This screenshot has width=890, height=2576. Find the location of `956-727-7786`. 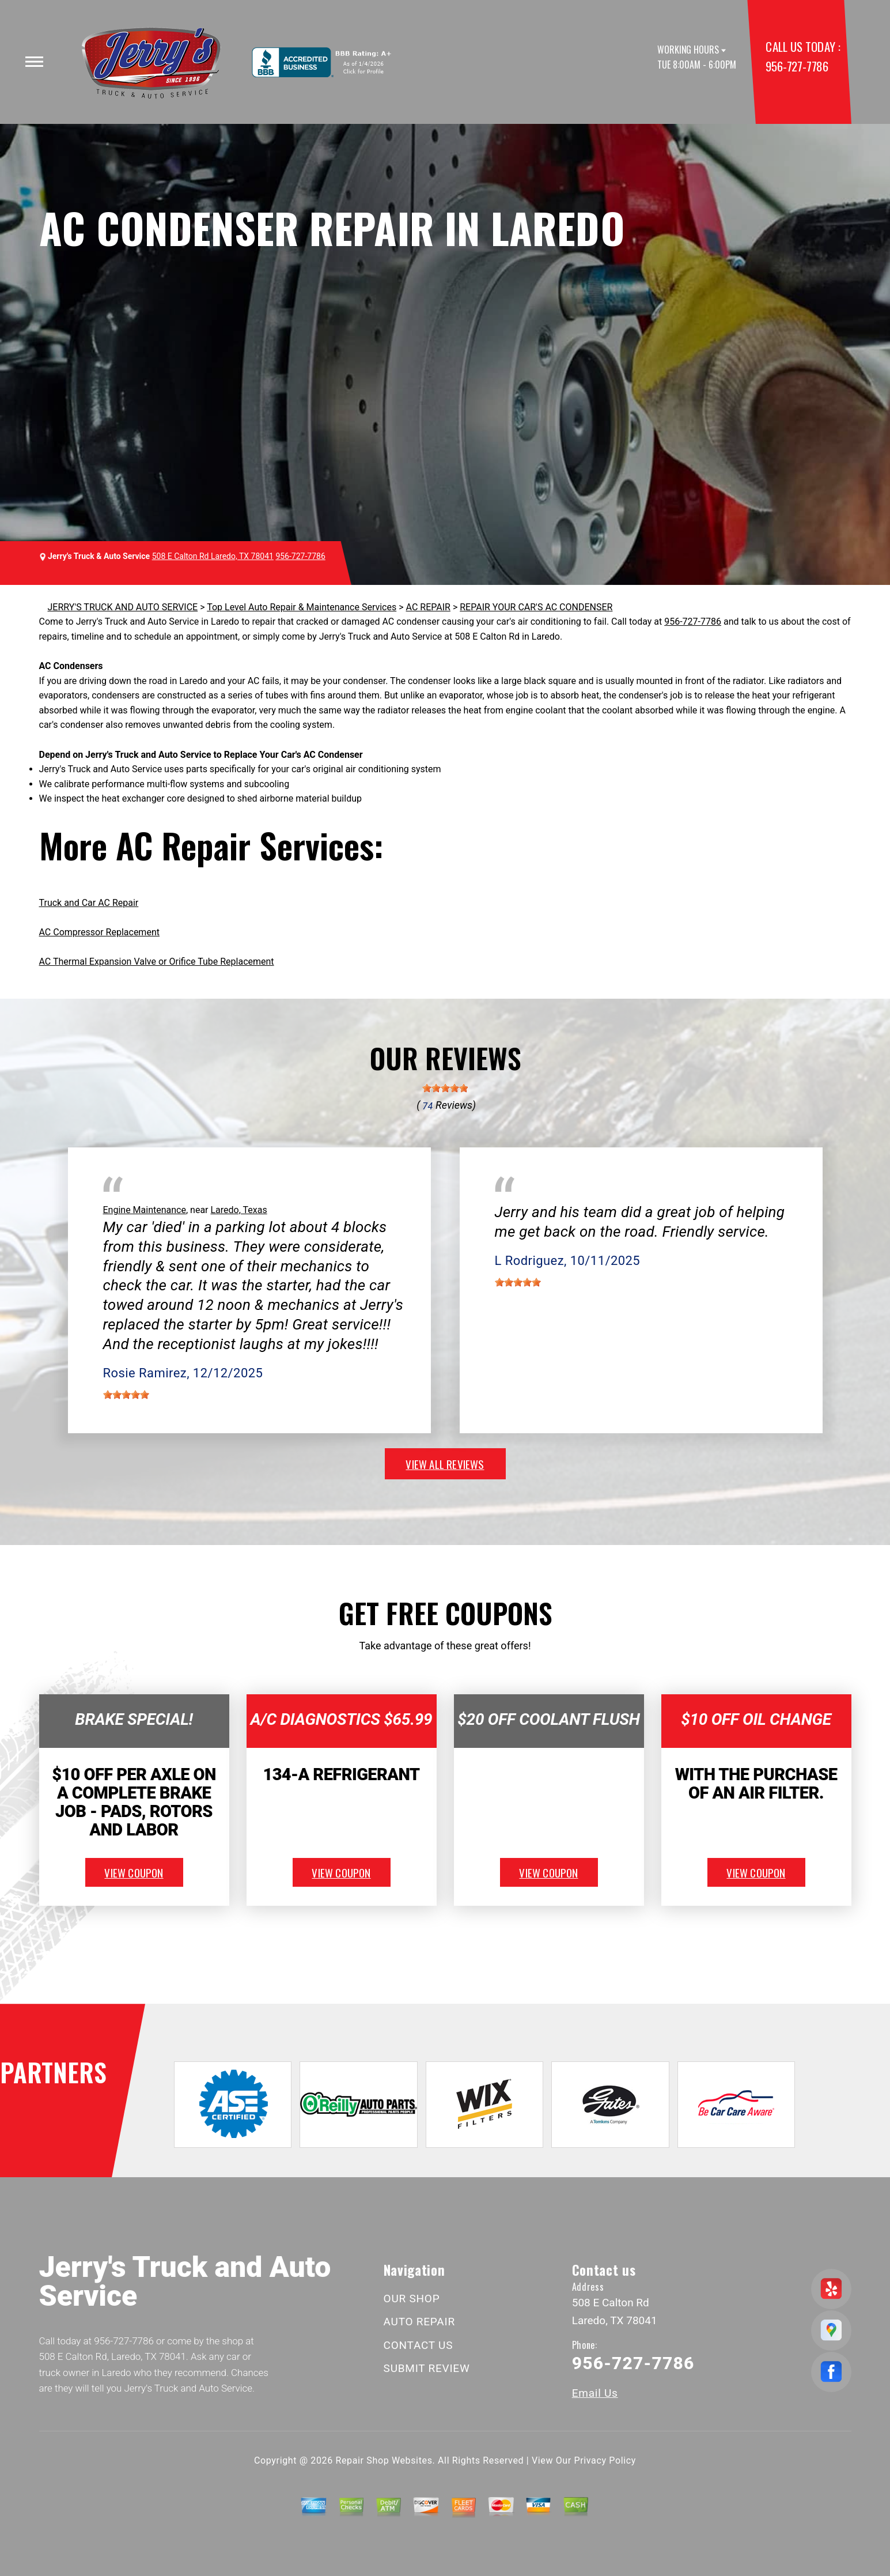

956-727-7786 is located at coordinates (797, 66).